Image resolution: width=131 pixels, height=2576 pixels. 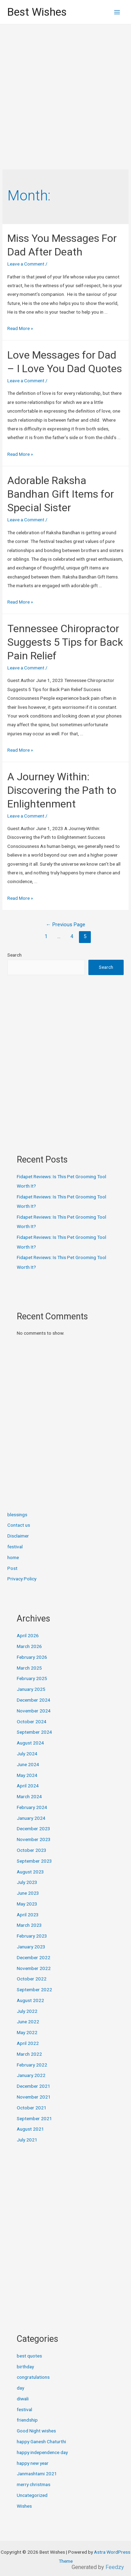 I want to click on Privacy Policy, so click(x=21, y=1578).